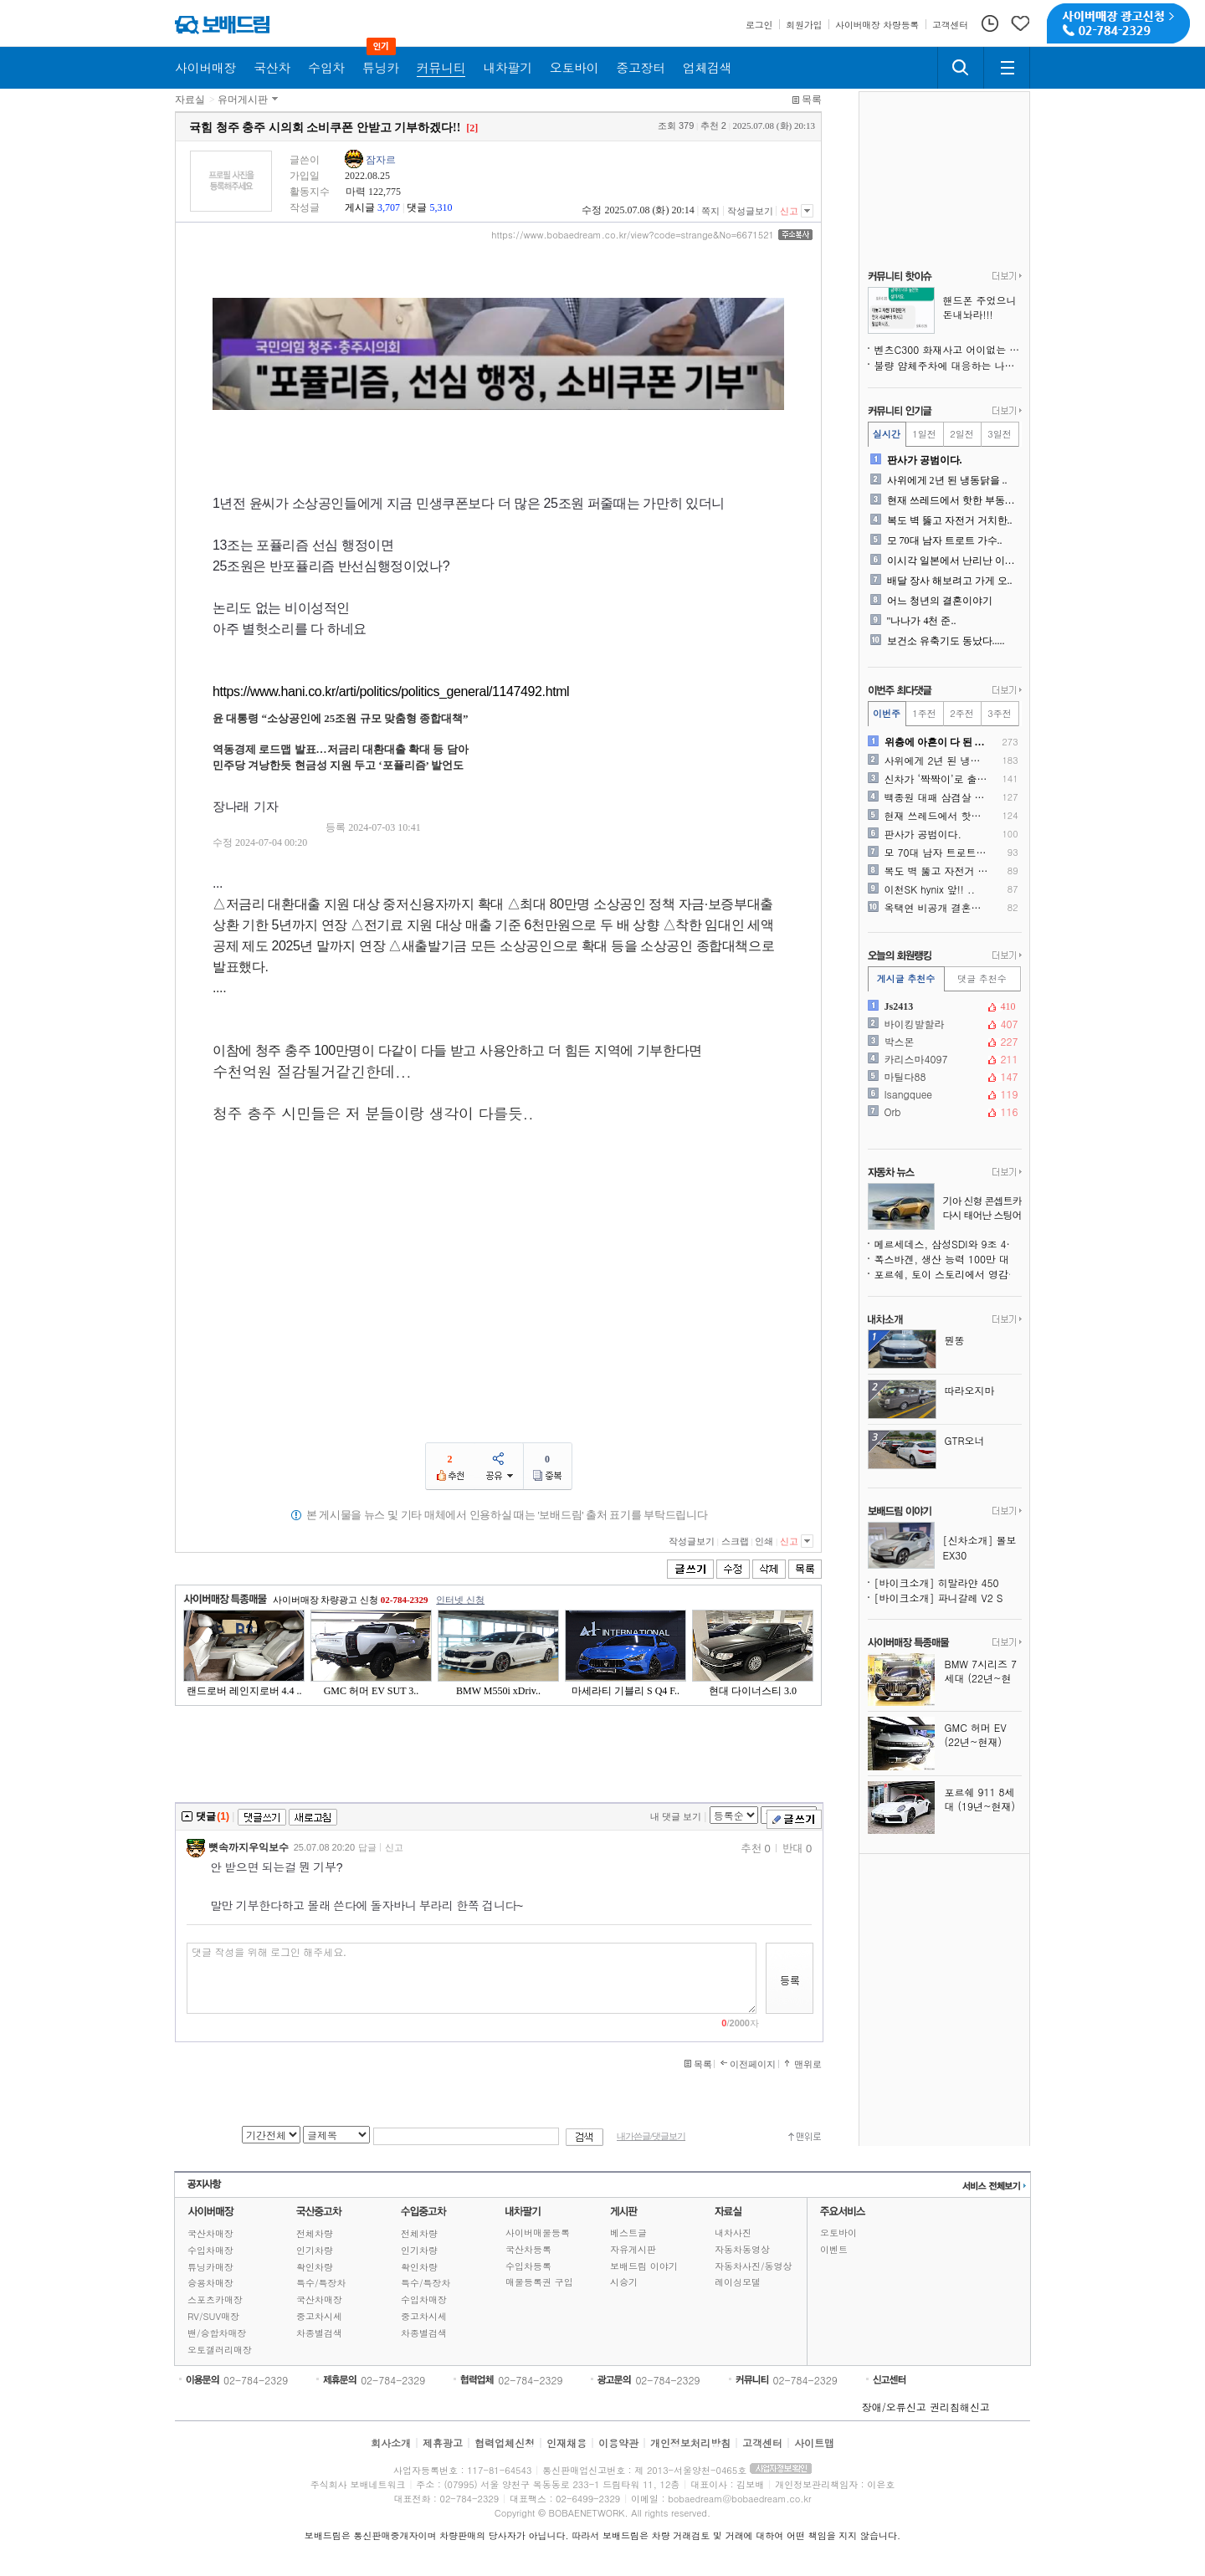 The height and width of the screenshot is (2576, 1205). What do you see at coordinates (948, 1274) in the screenshot?
I see `포르쉐, 토이 스토리에서 영감받은 특별판 911 제작` at bounding box center [948, 1274].